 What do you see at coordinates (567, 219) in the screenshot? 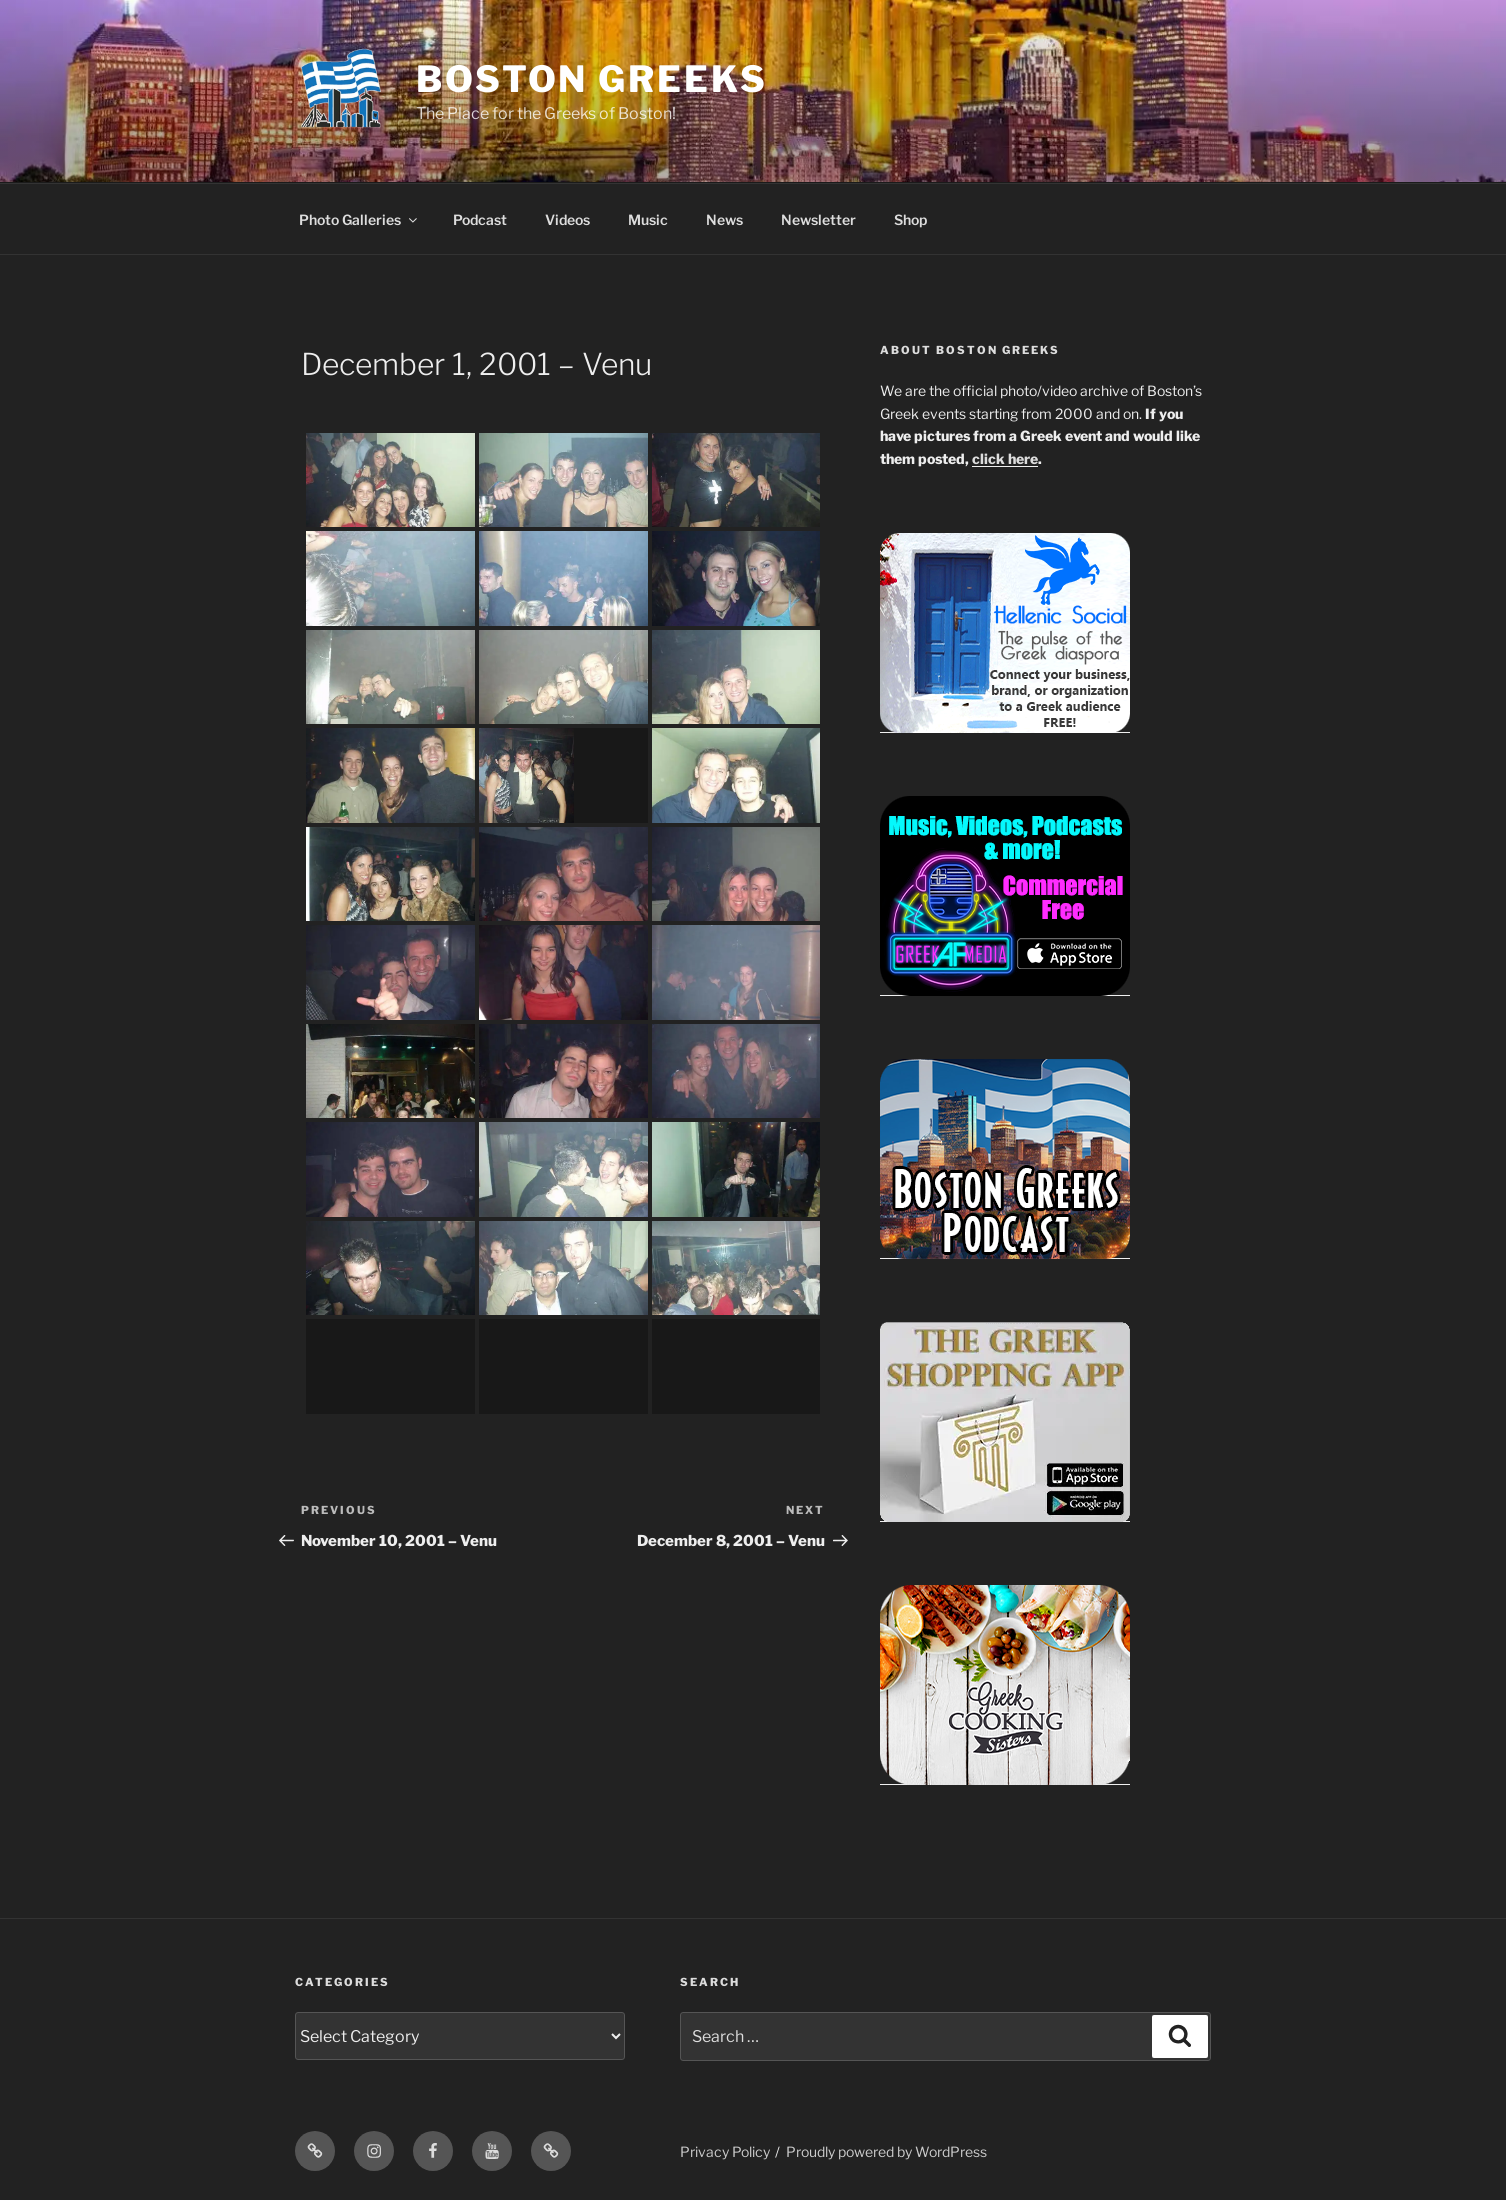
I see `Videos` at bounding box center [567, 219].